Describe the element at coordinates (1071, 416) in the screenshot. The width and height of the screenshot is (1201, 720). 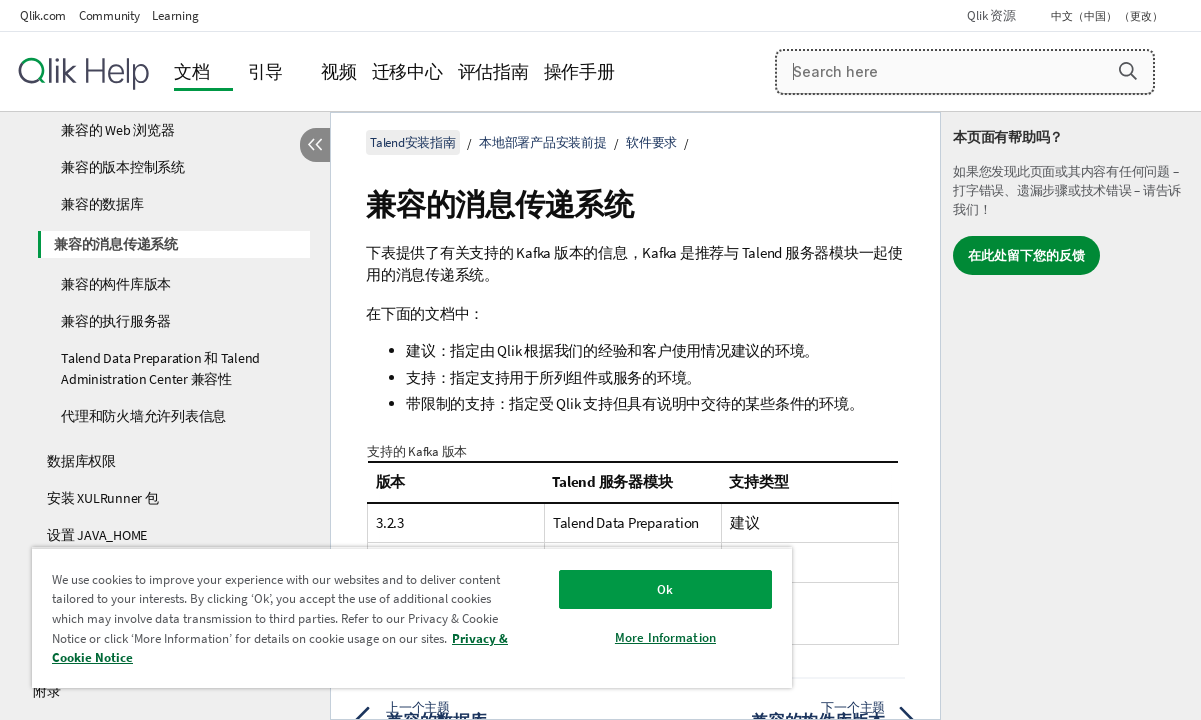
I see `[complementary]` at that location.